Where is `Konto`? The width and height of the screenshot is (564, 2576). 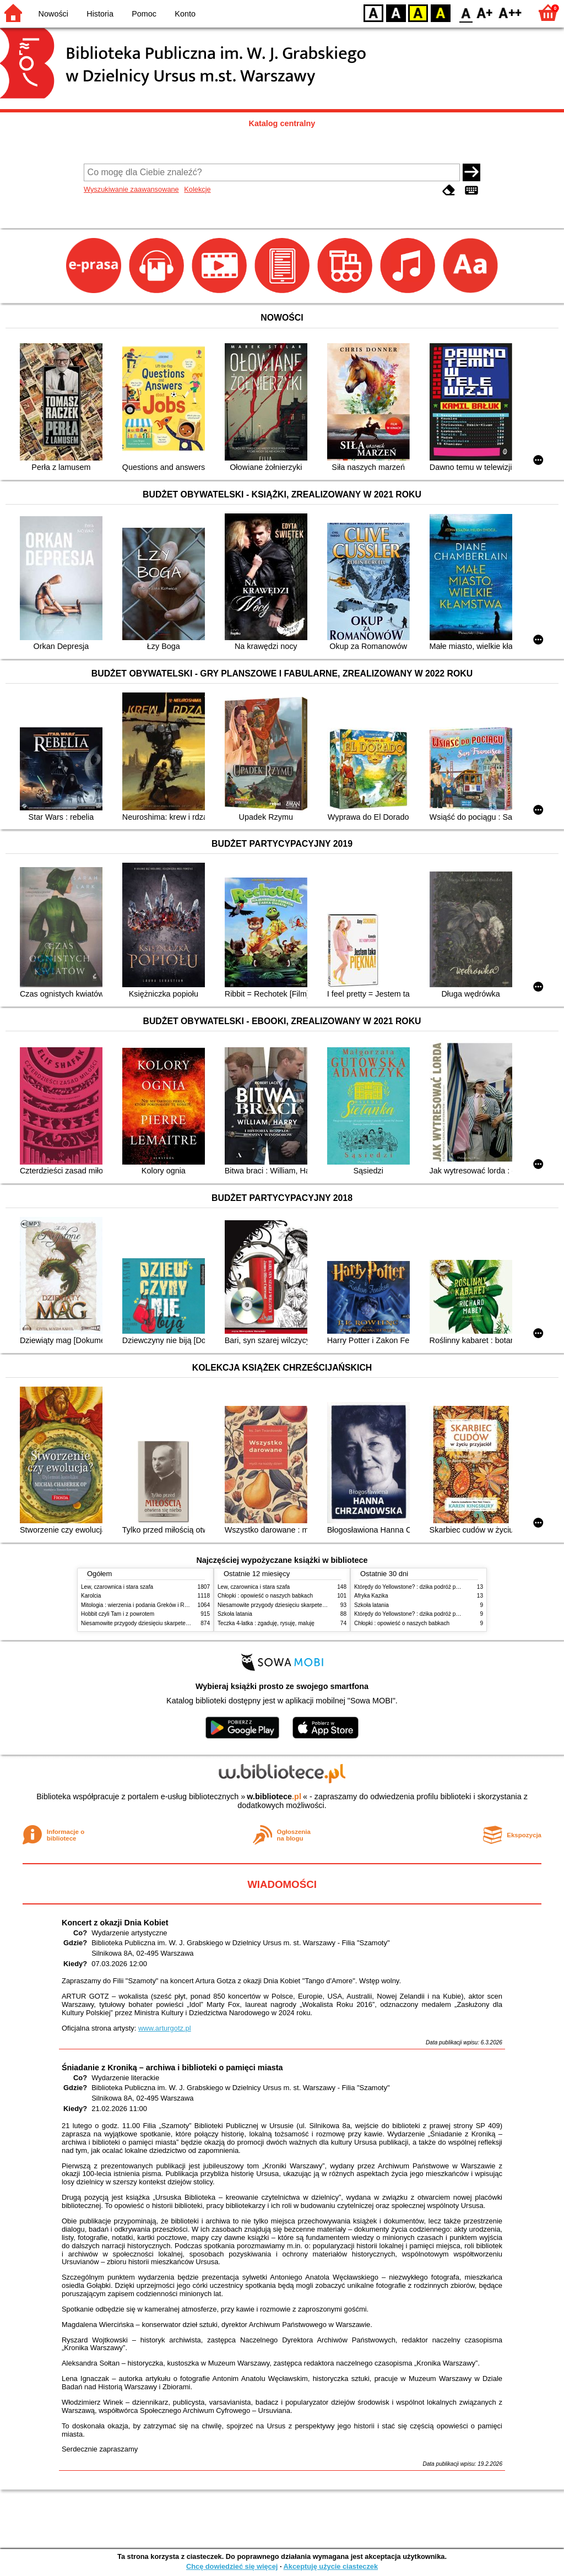
Konto is located at coordinates (185, 13).